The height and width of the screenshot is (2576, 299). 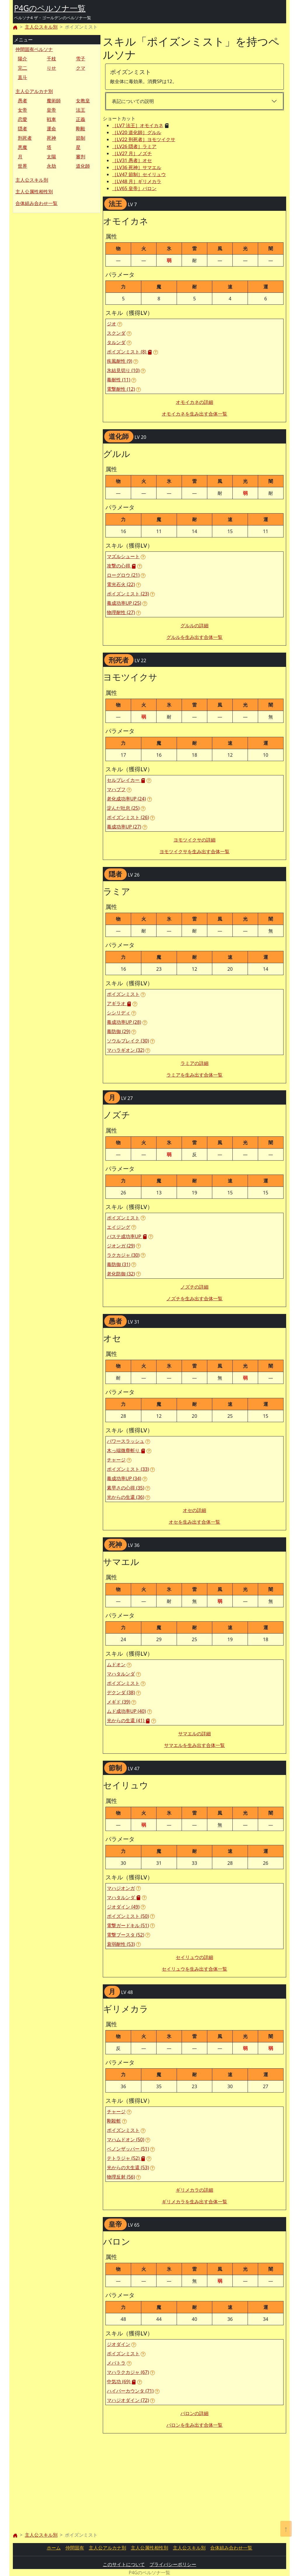 What do you see at coordinates (139, 174) in the screenshot?
I see `［LV47 節制］セイリュウ` at bounding box center [139, 174].